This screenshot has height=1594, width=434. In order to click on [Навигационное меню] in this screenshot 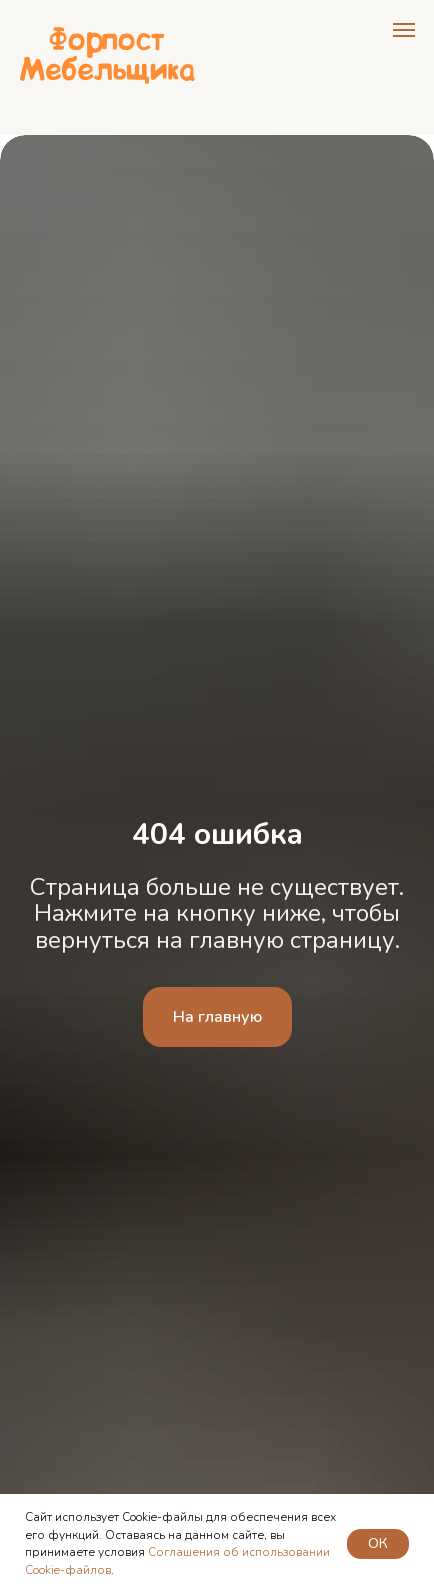, I will do `click(404, 30)`.